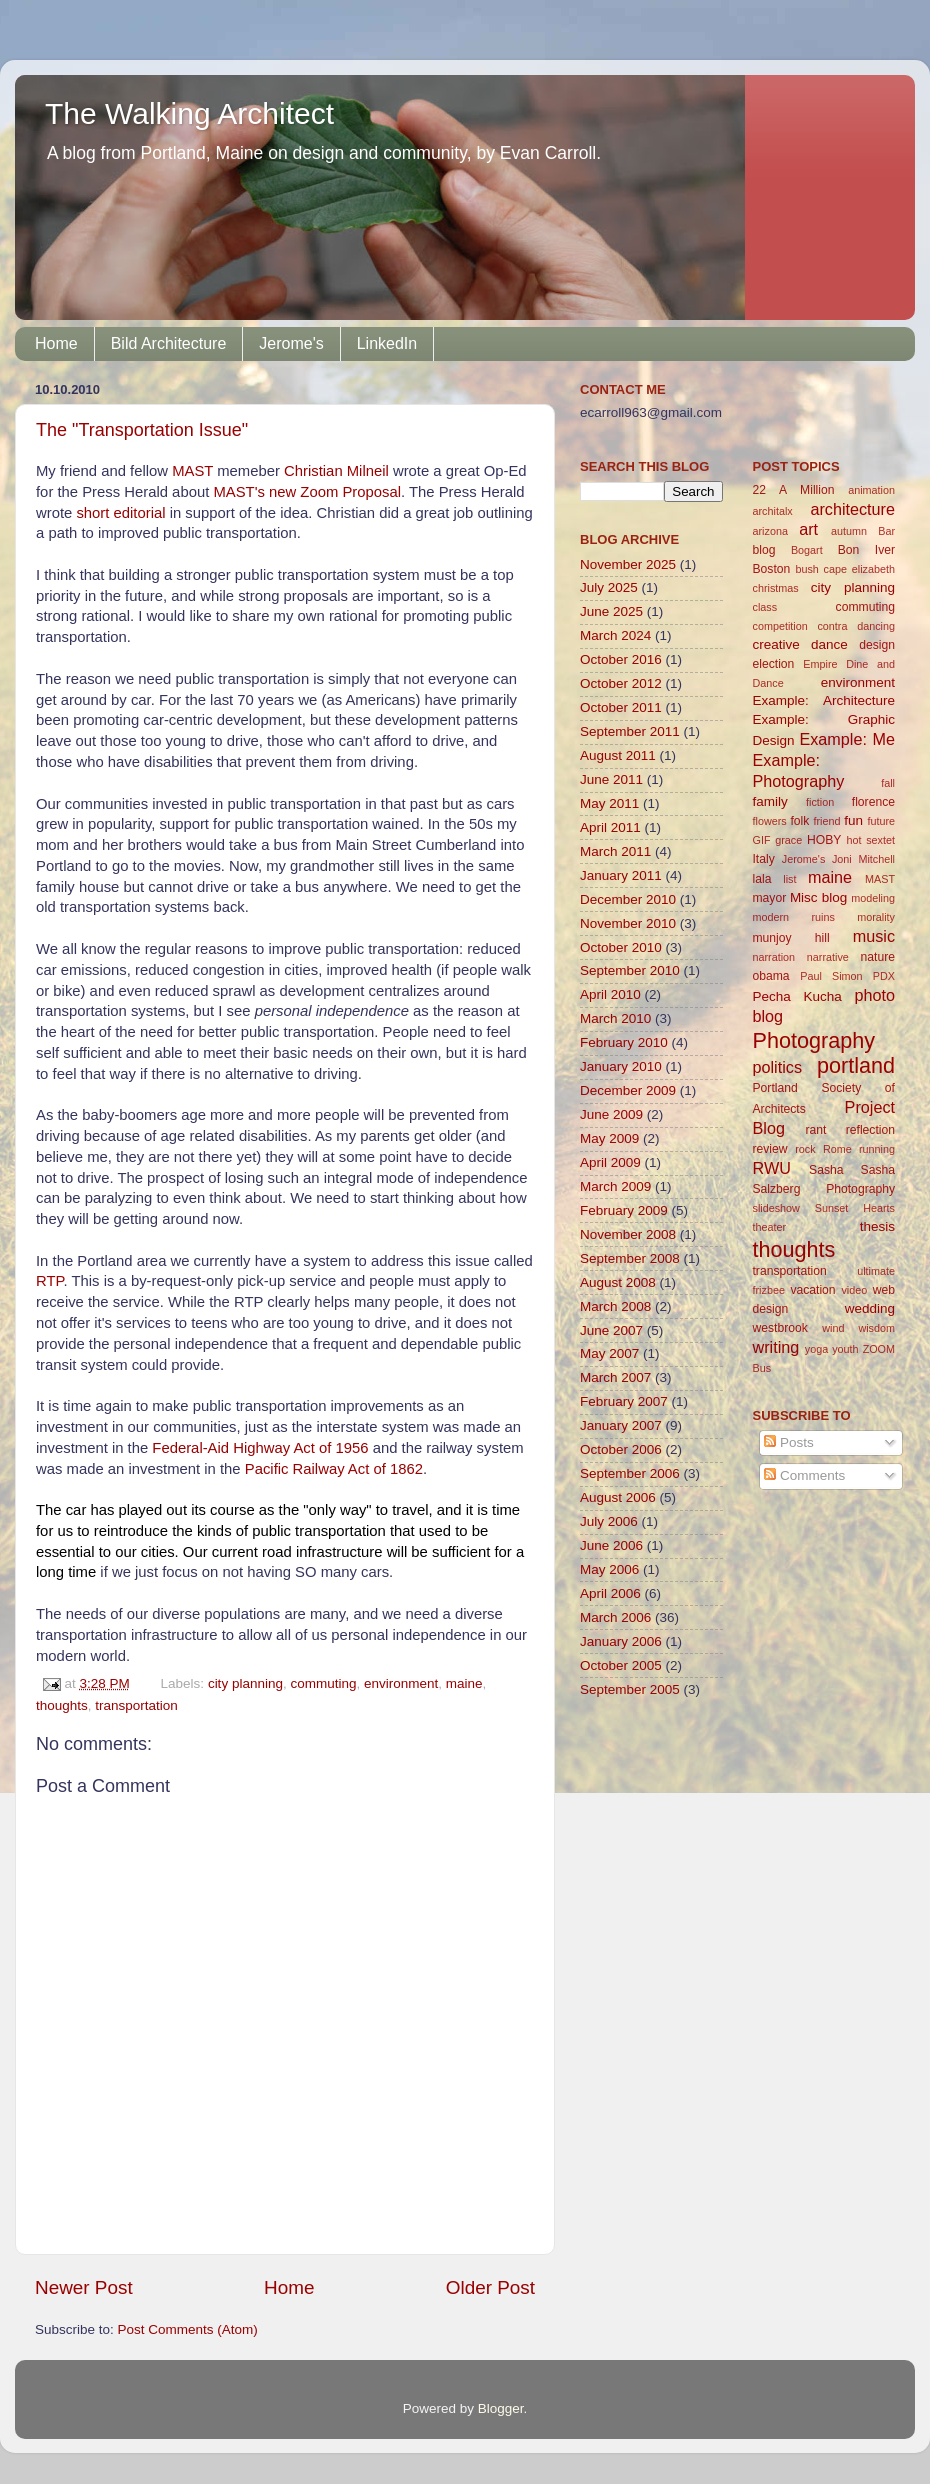 This screenshot has width=930, height=2484. I want to click on March 2008, so click(615, 1306).